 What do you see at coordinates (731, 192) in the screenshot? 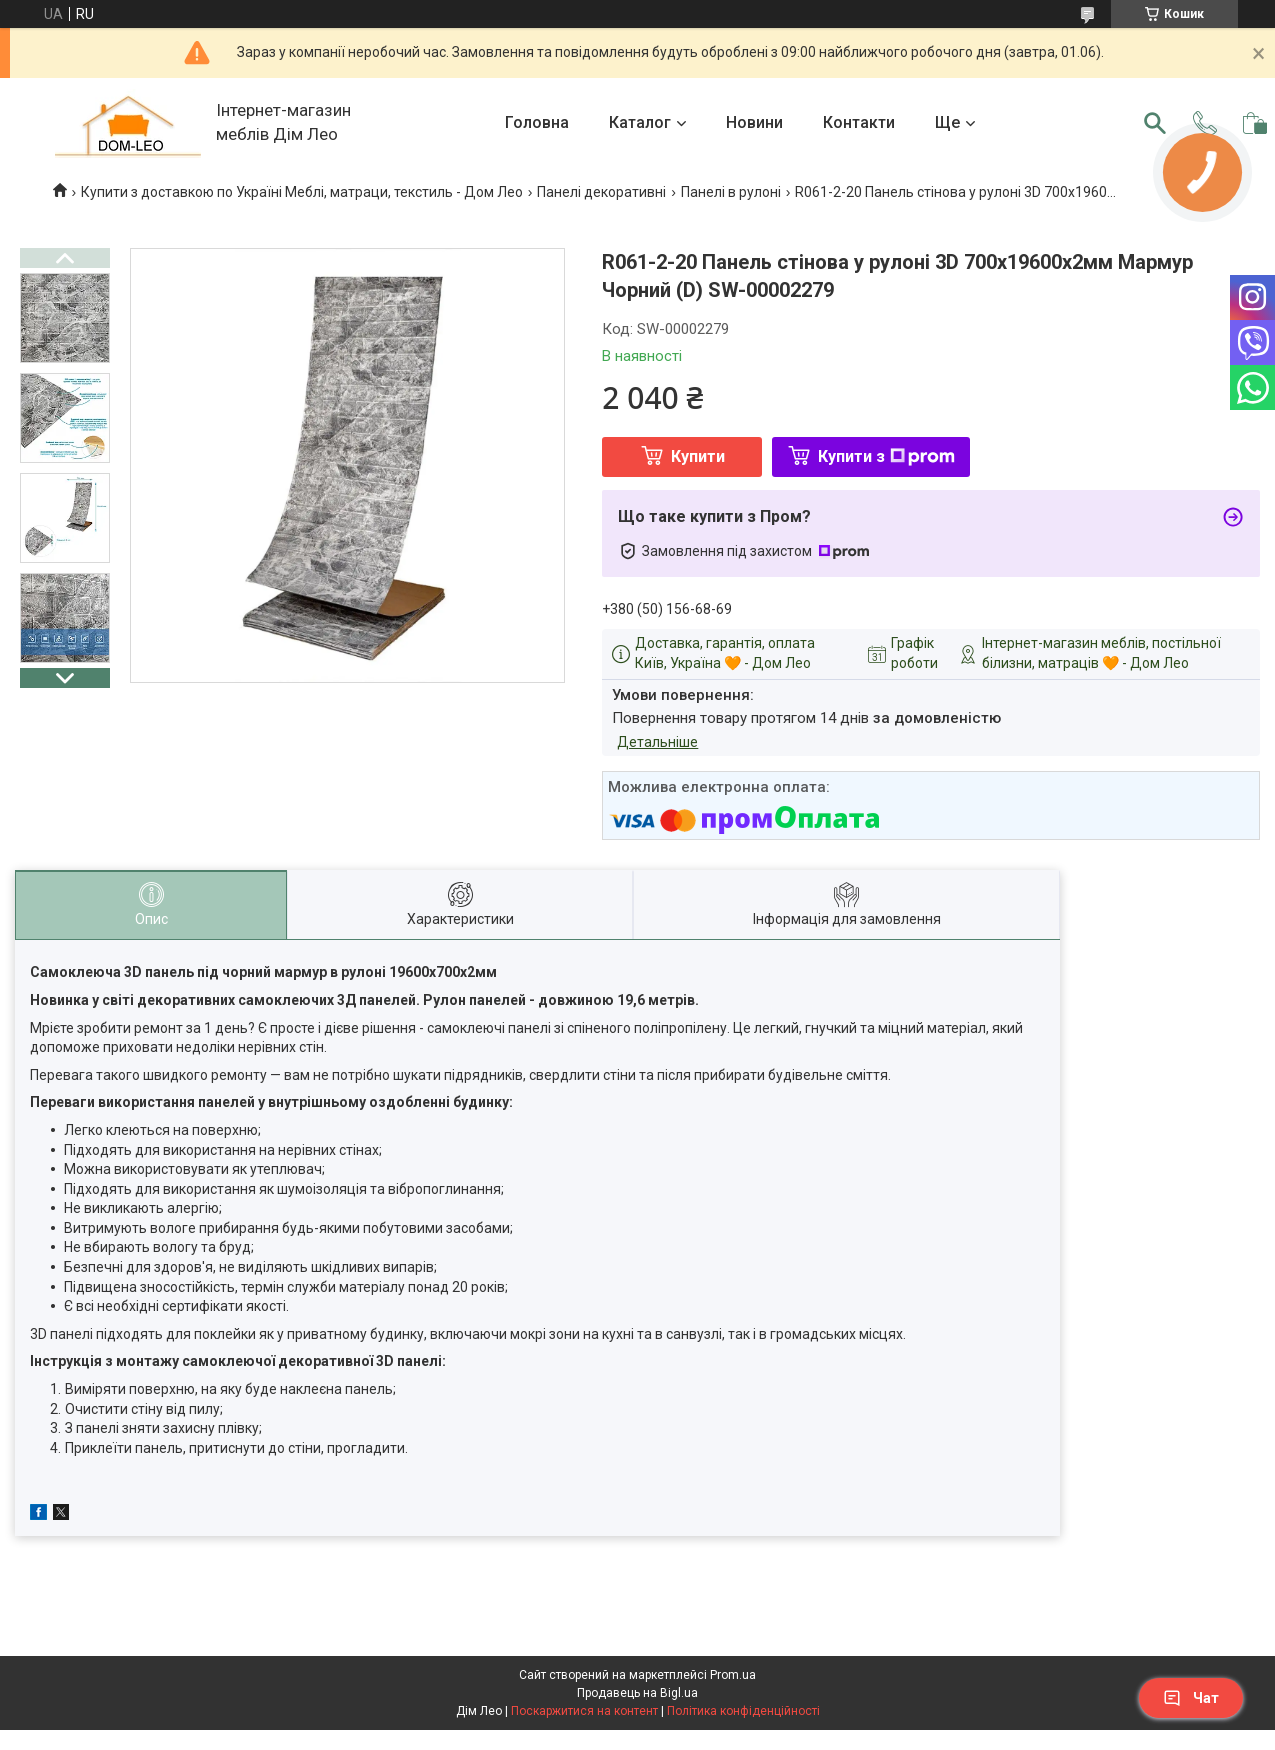
I see `Панелі в рулоні` at bounding box center [731, 192].